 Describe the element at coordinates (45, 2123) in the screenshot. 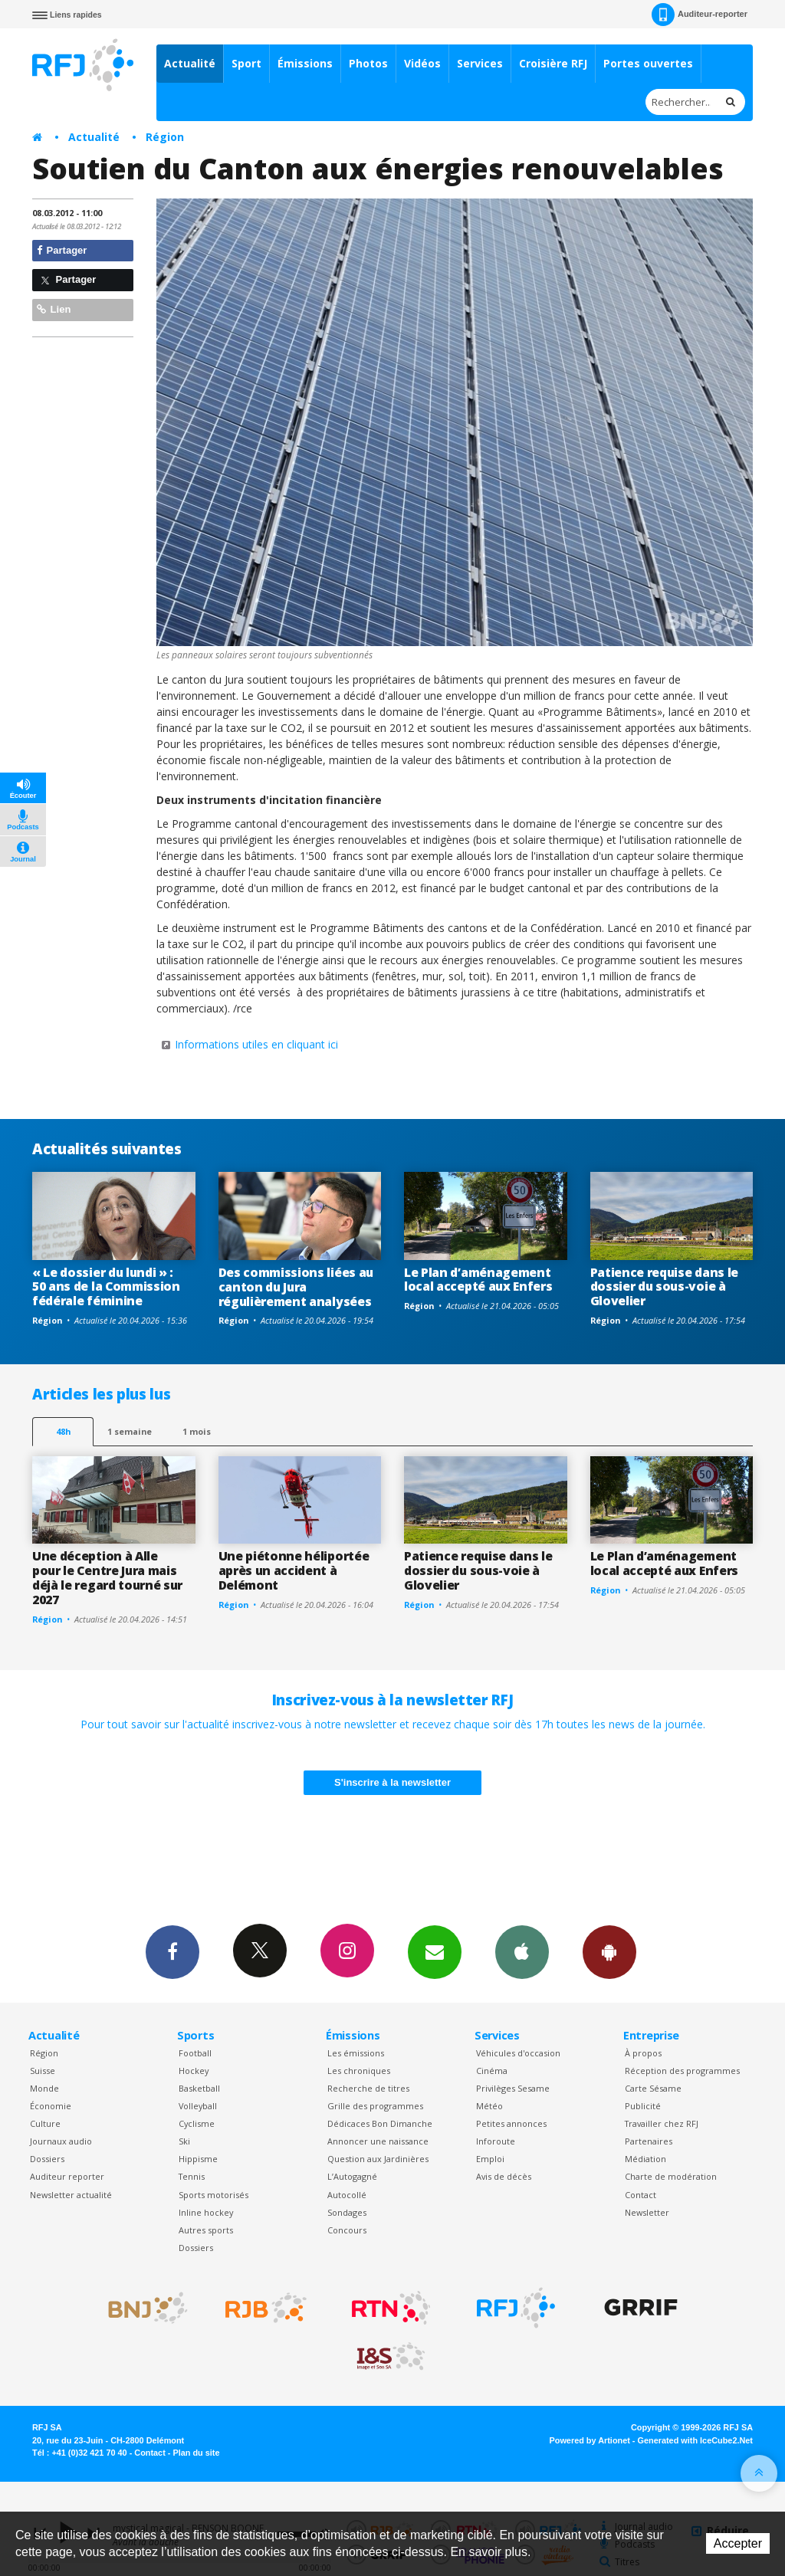

I see `Culture` at that location.